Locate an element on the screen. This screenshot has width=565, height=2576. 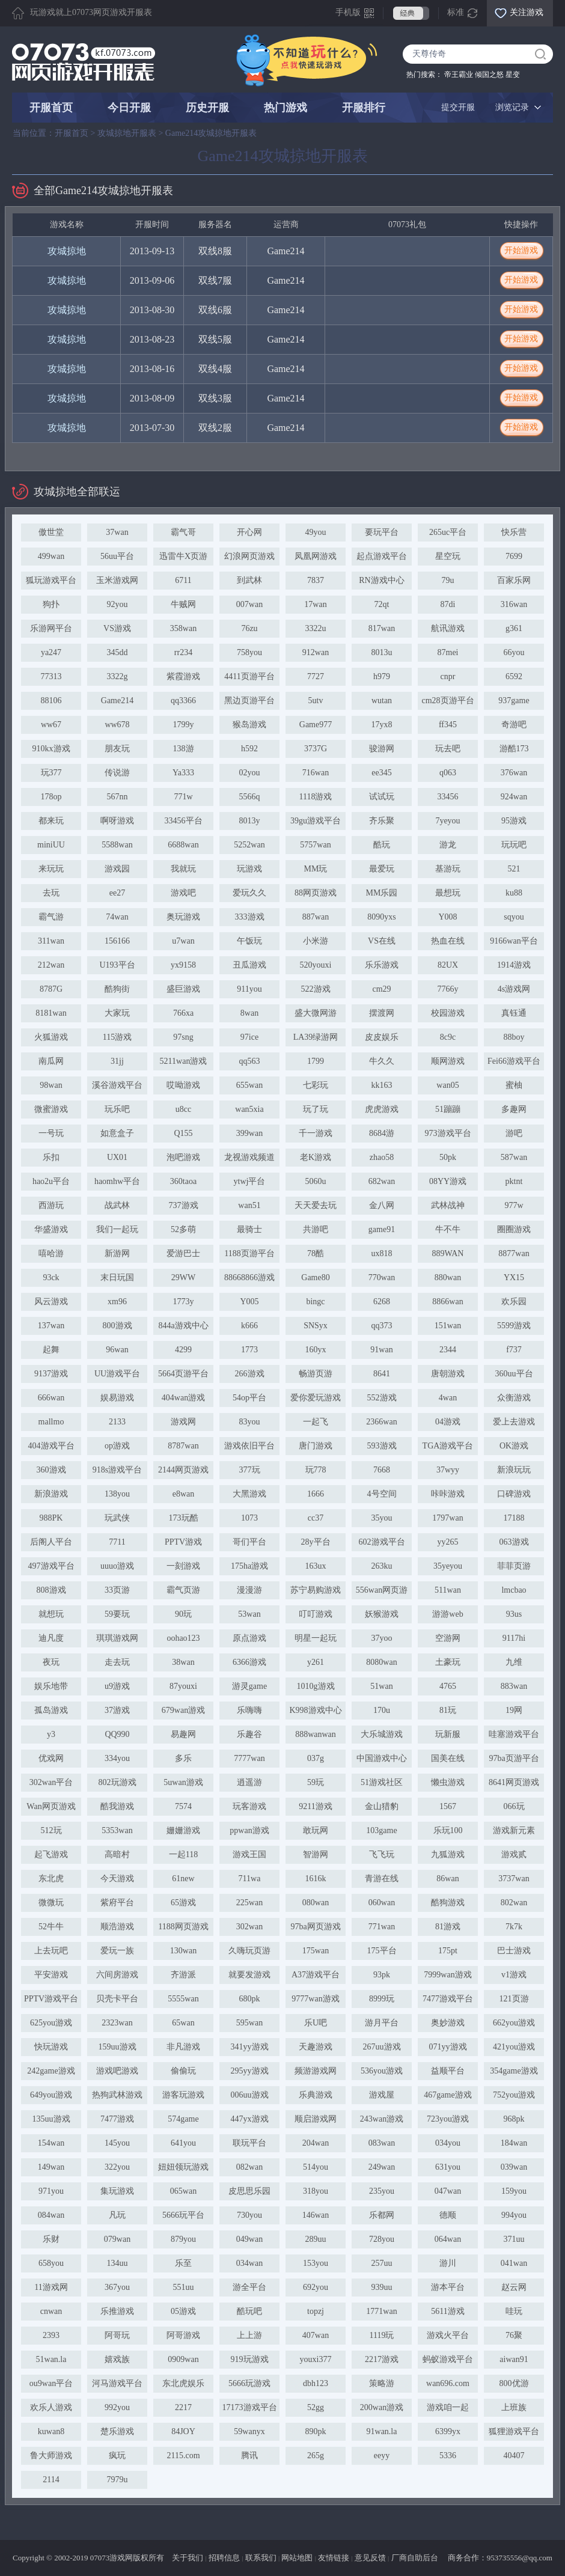
556wan网页游戏平台 is located at coordinates (382, 1592).